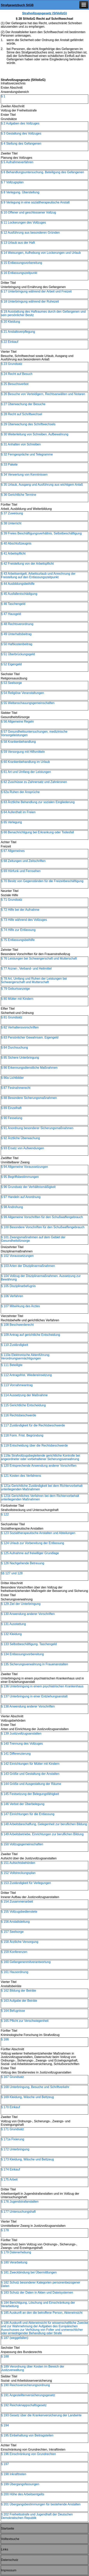  Describe the element at coordinates (41, 1277) in the screenshot. I see `§ 104 Vollzug der Disziplinarmaßnahmen. Aussetzung zur Bewährung` at that location.